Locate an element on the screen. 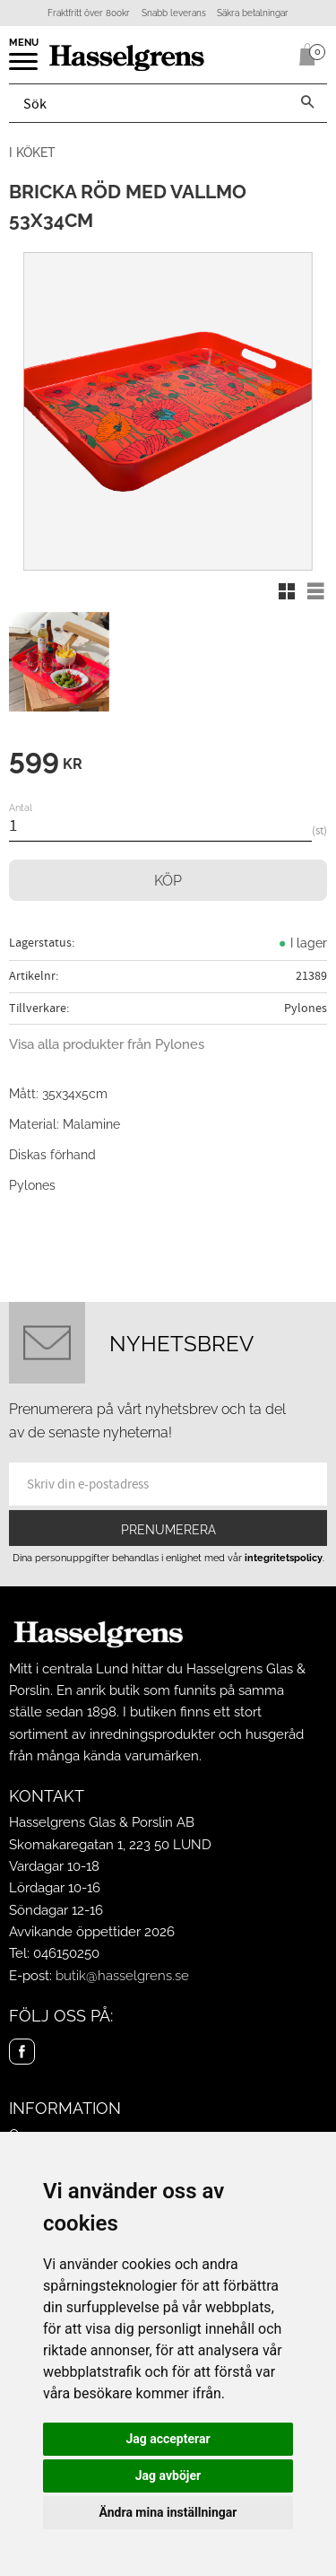 The width and height of the screenshot is (336, 2576). integritetspolicy is located at coordinates (284, 1557).